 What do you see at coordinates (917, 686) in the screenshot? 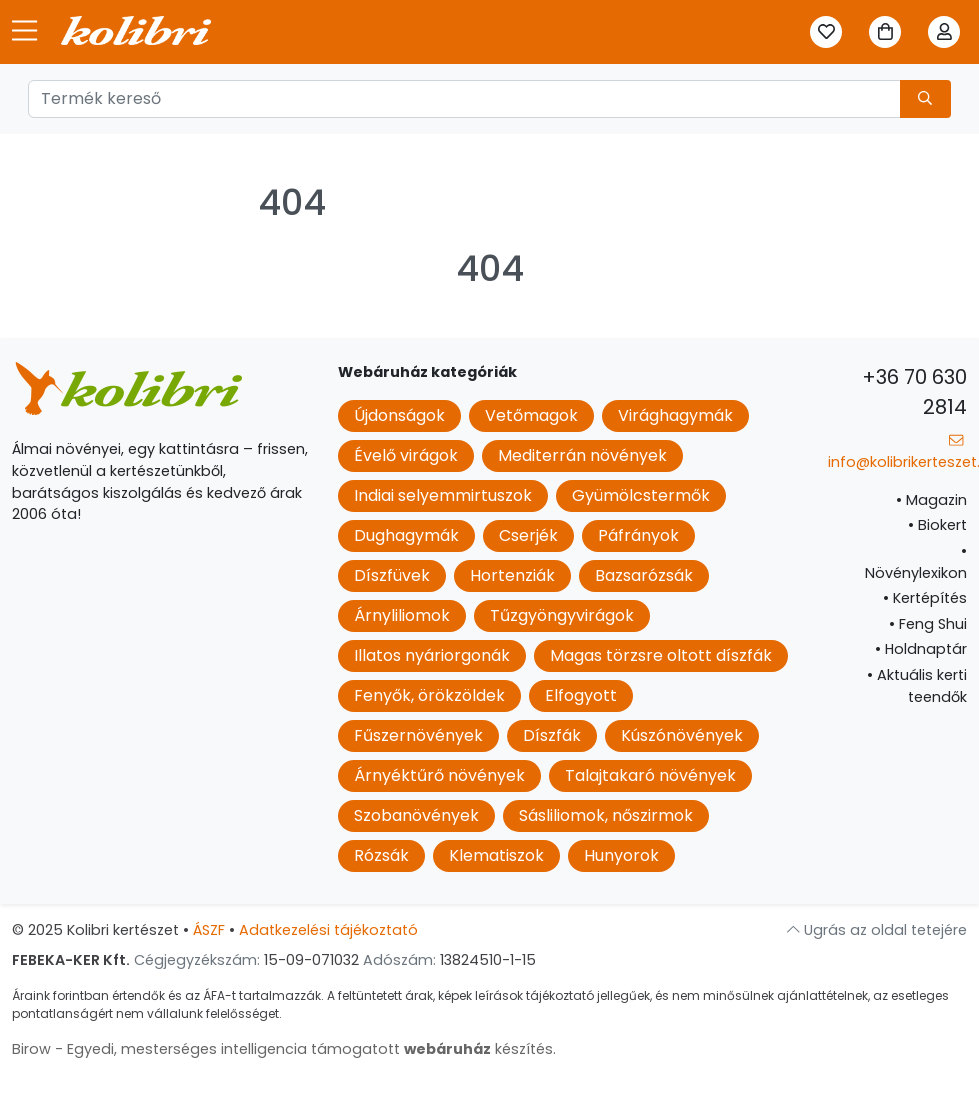
I see `Aktuális kerti teendők` at bounding box center [917, 686].